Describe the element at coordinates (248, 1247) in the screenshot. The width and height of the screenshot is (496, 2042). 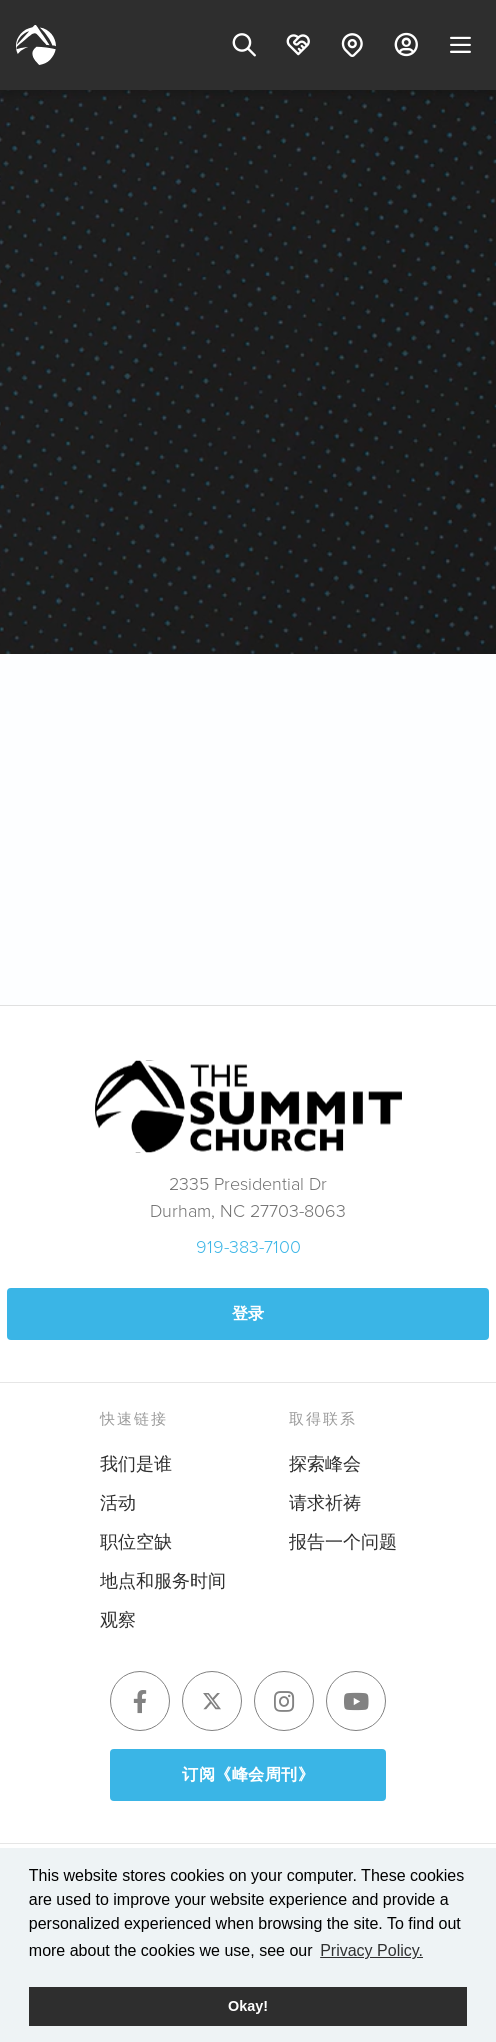
I see `919-383-7100` at that location.